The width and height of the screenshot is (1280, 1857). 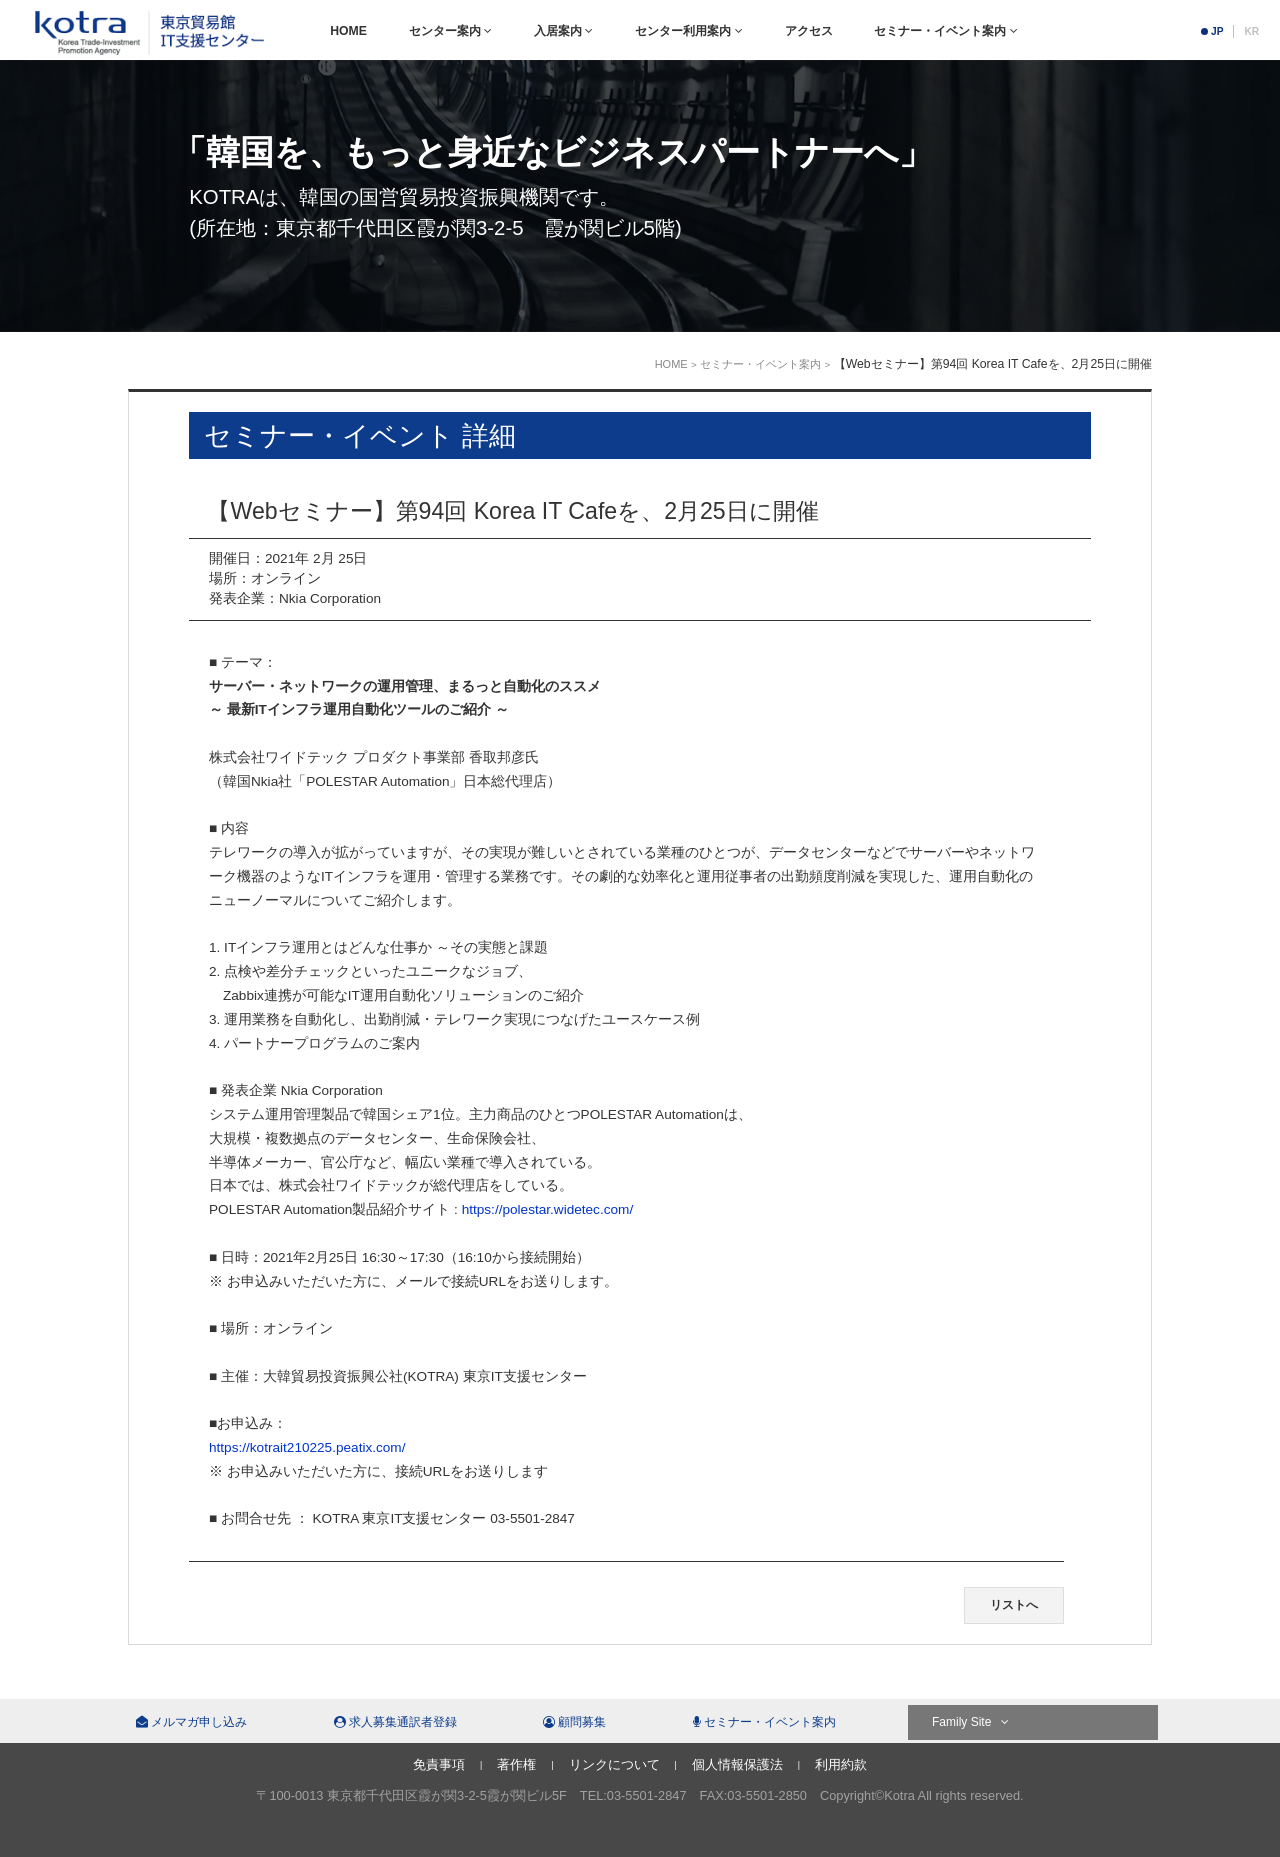 What do you see at coordinates (348, 31) in the screenshot?
I see `HOME` at bounding box center [348, 31].